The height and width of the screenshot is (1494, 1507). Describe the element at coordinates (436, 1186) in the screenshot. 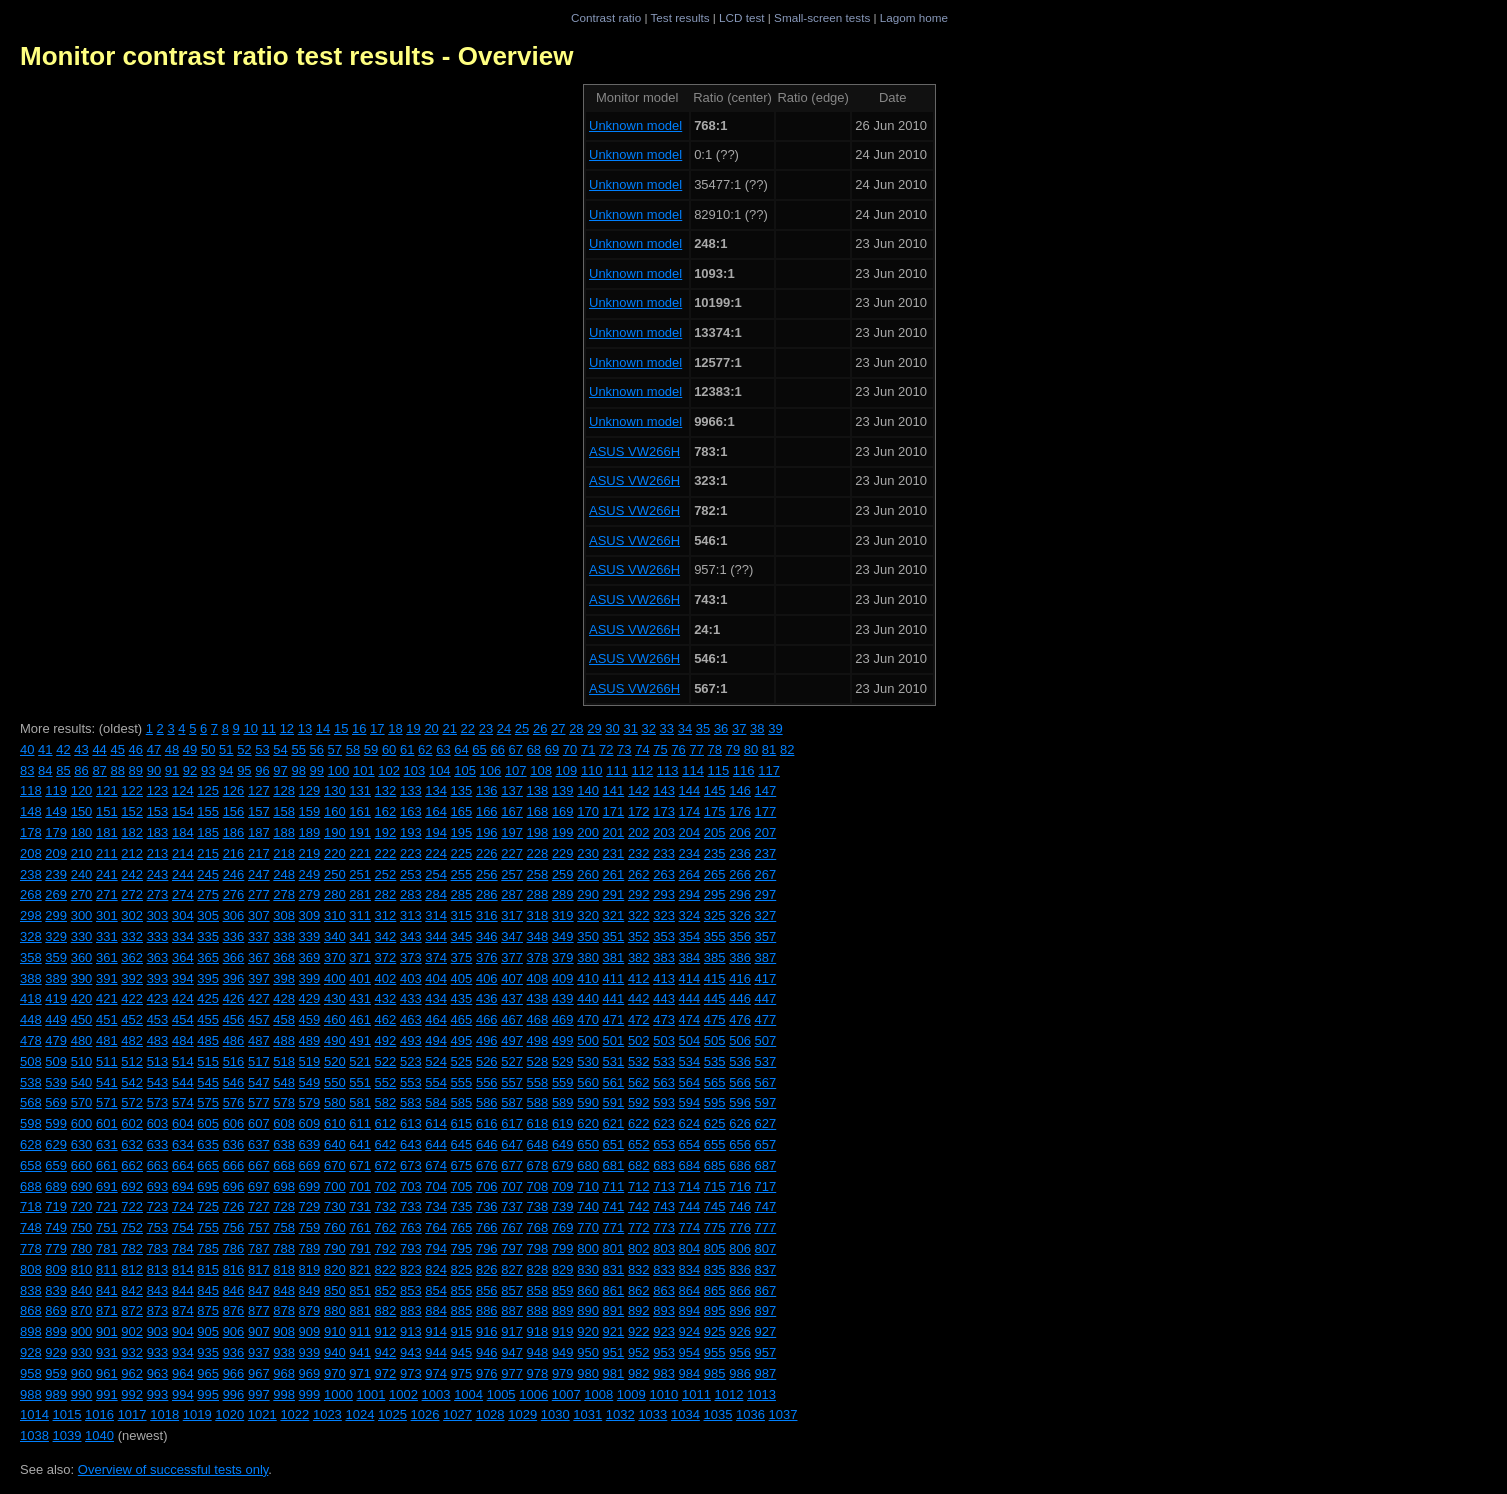

I see `704` at that location.